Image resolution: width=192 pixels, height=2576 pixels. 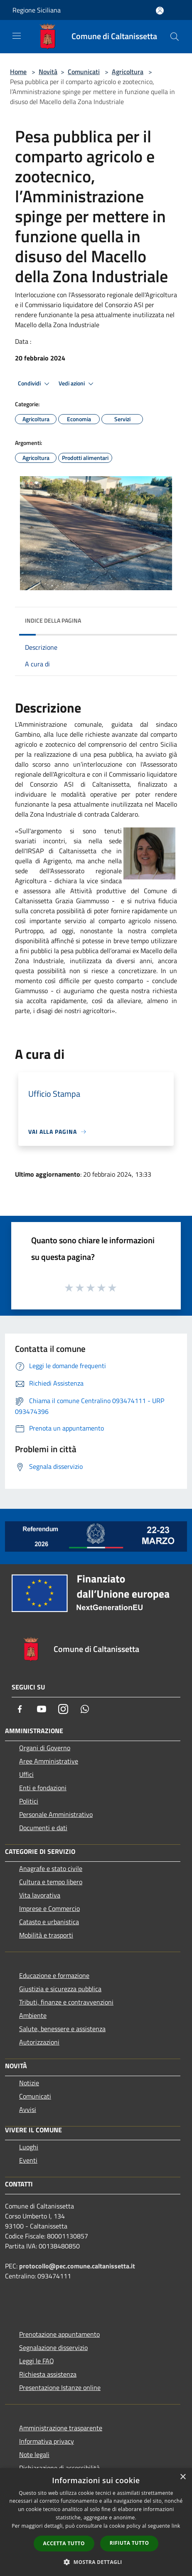 What do you see at coordinates (44, 1748) in the screenshot?
I see `Organi di Governo` at bounding box center [44, 1748].